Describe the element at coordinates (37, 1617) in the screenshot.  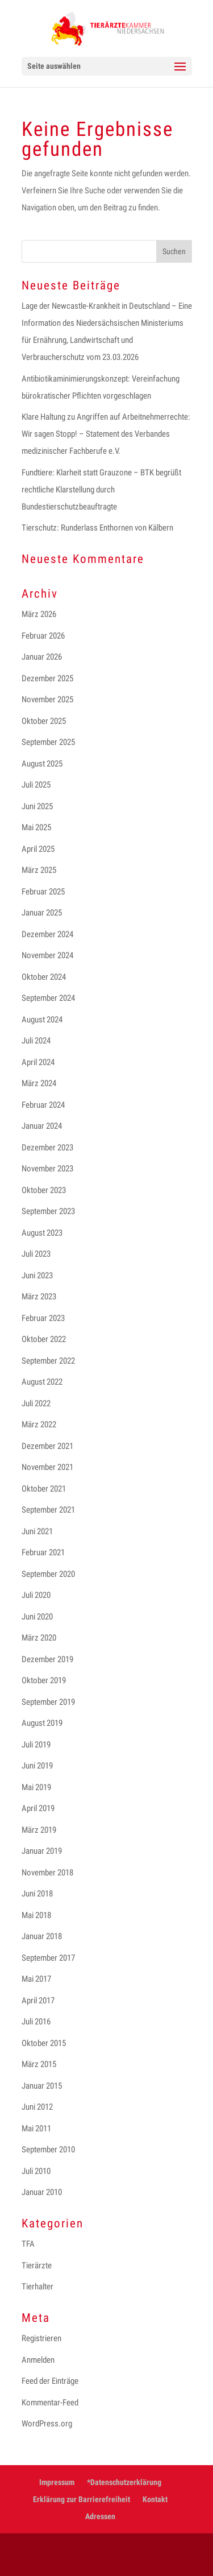
I see `Juni 2020` at that location.